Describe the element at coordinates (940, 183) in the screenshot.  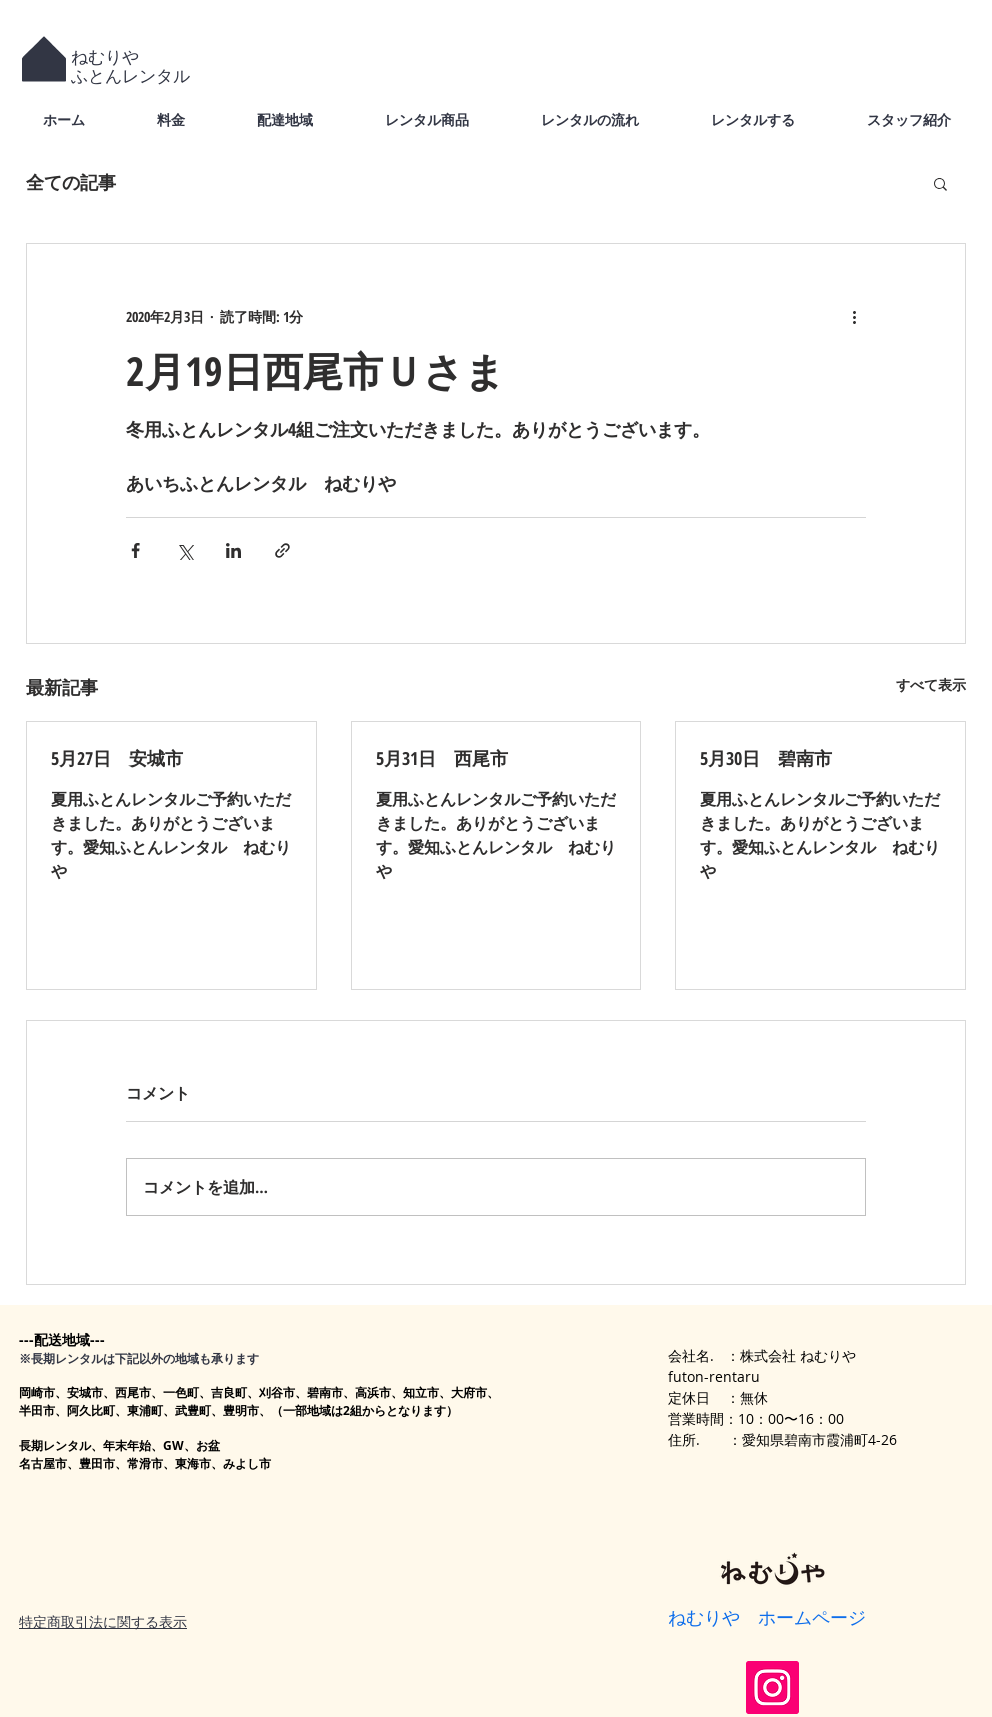
I see `[button]` at that location.